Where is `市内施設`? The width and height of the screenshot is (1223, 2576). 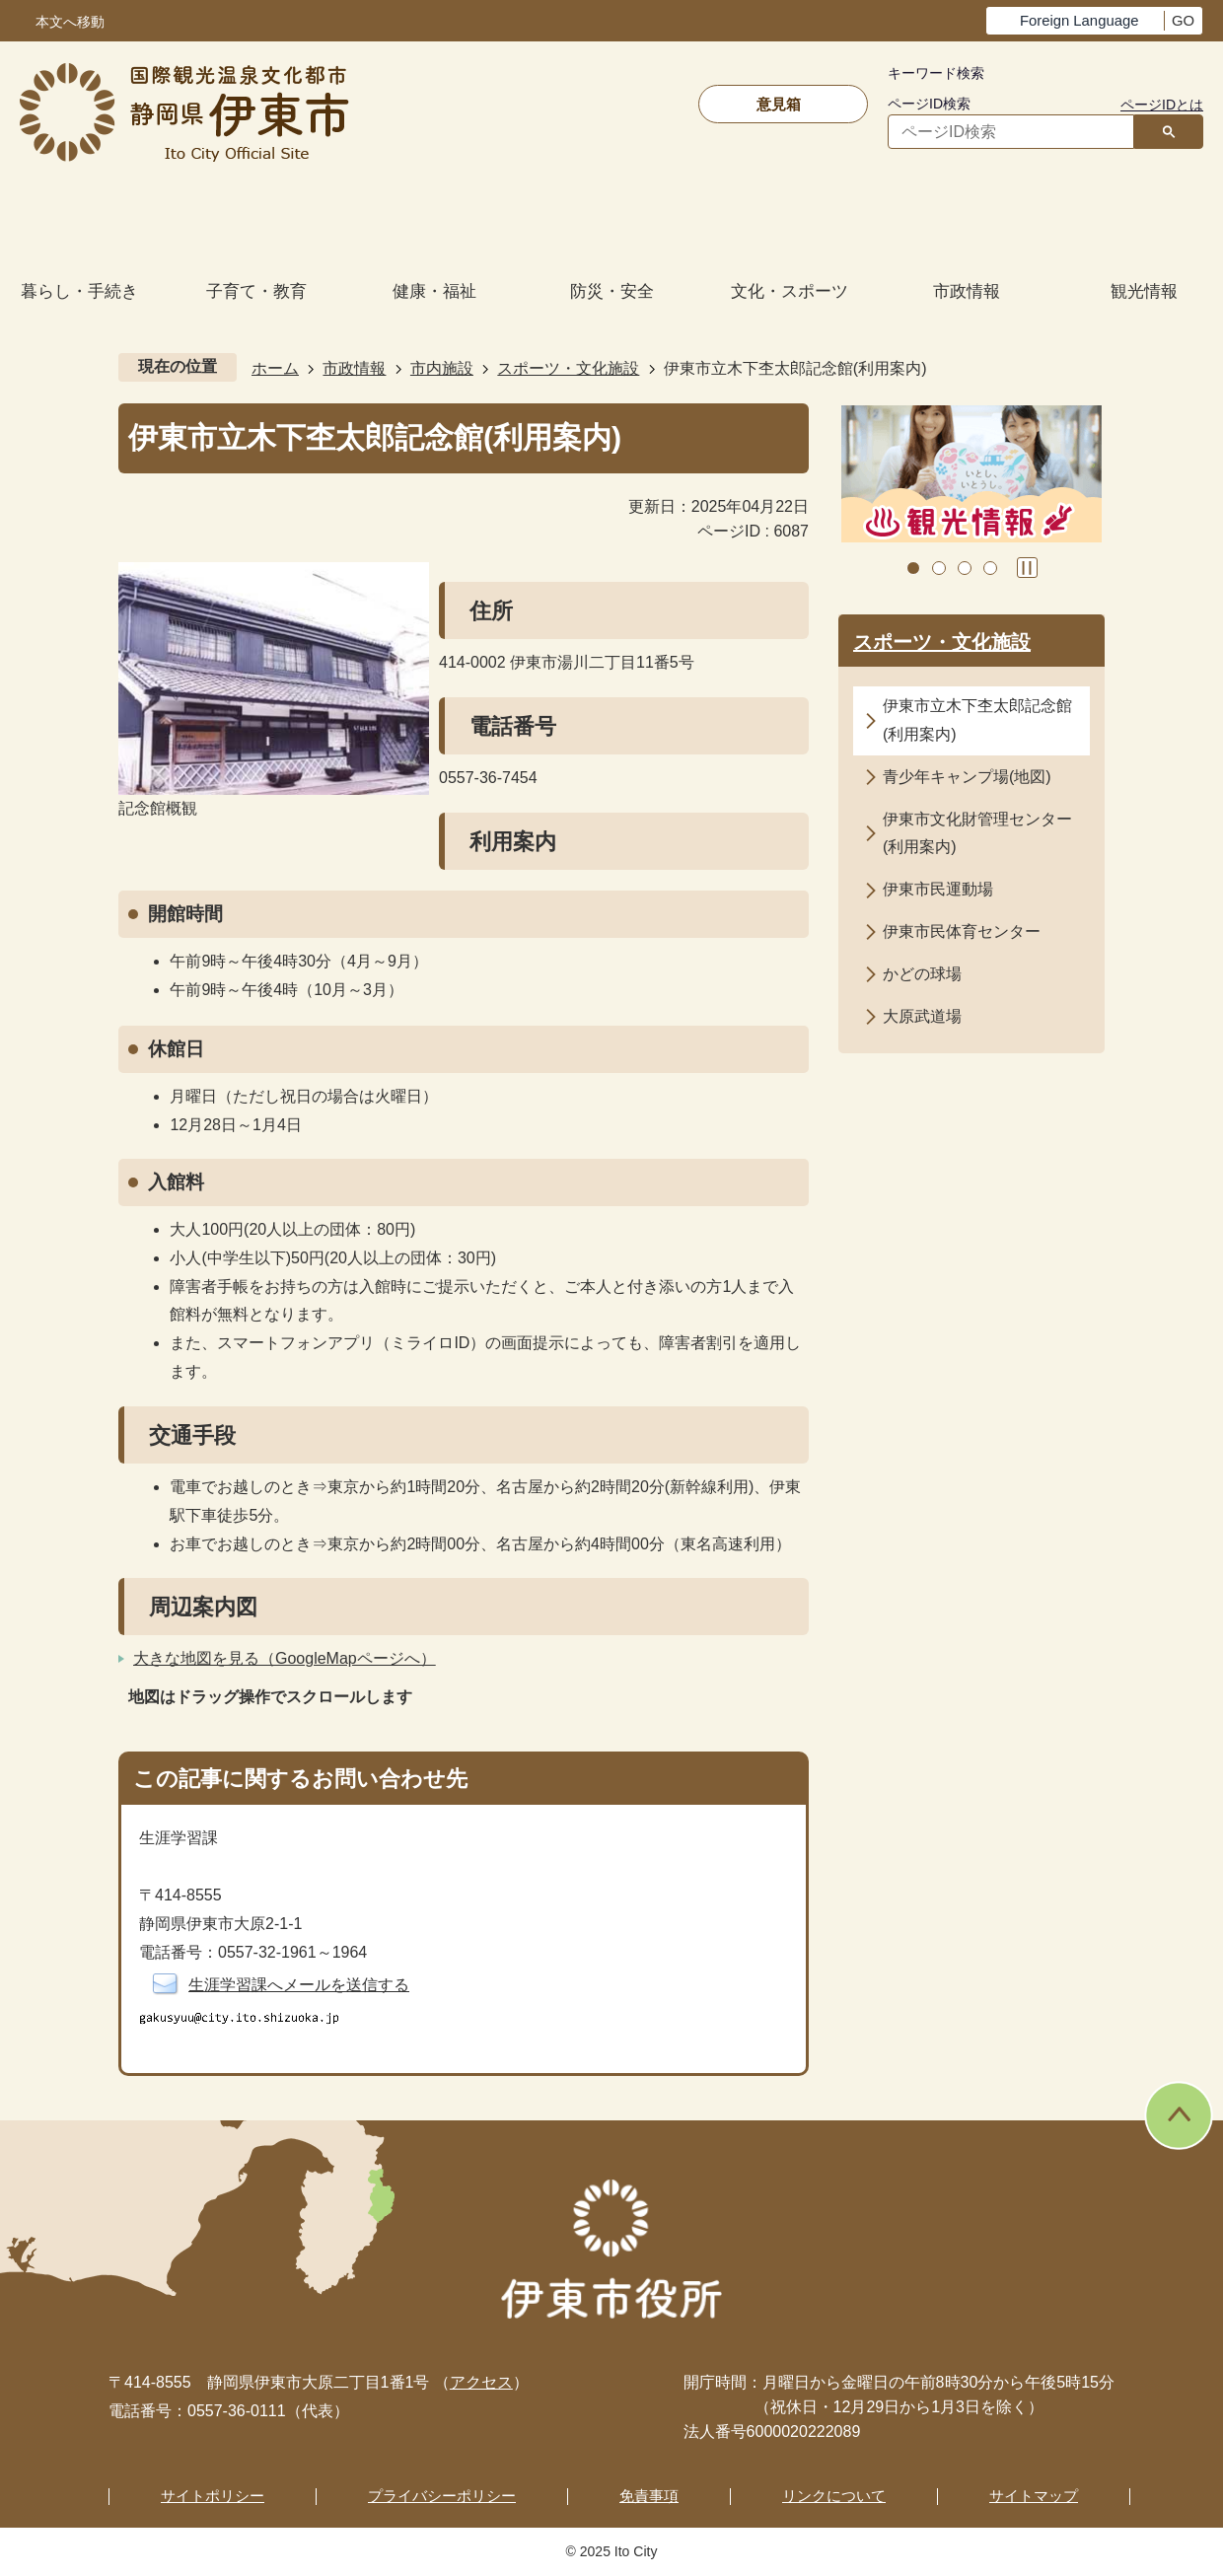
市内施設 is located at coordinates (441, 368).